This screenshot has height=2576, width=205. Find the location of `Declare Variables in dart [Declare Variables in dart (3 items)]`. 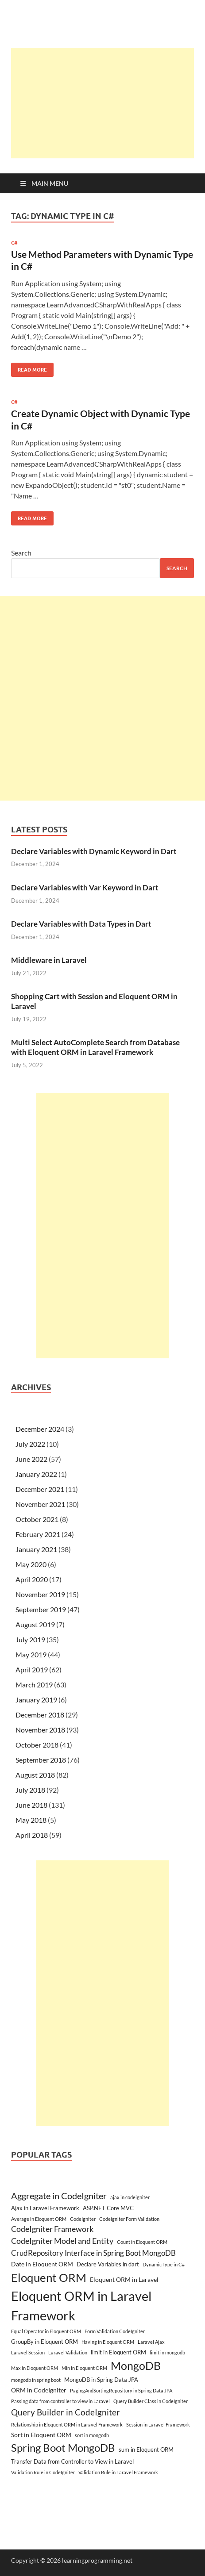

Declare Variables in dart [Declare Variables in dart (3 items)] is located at coordinates (108, 2264).